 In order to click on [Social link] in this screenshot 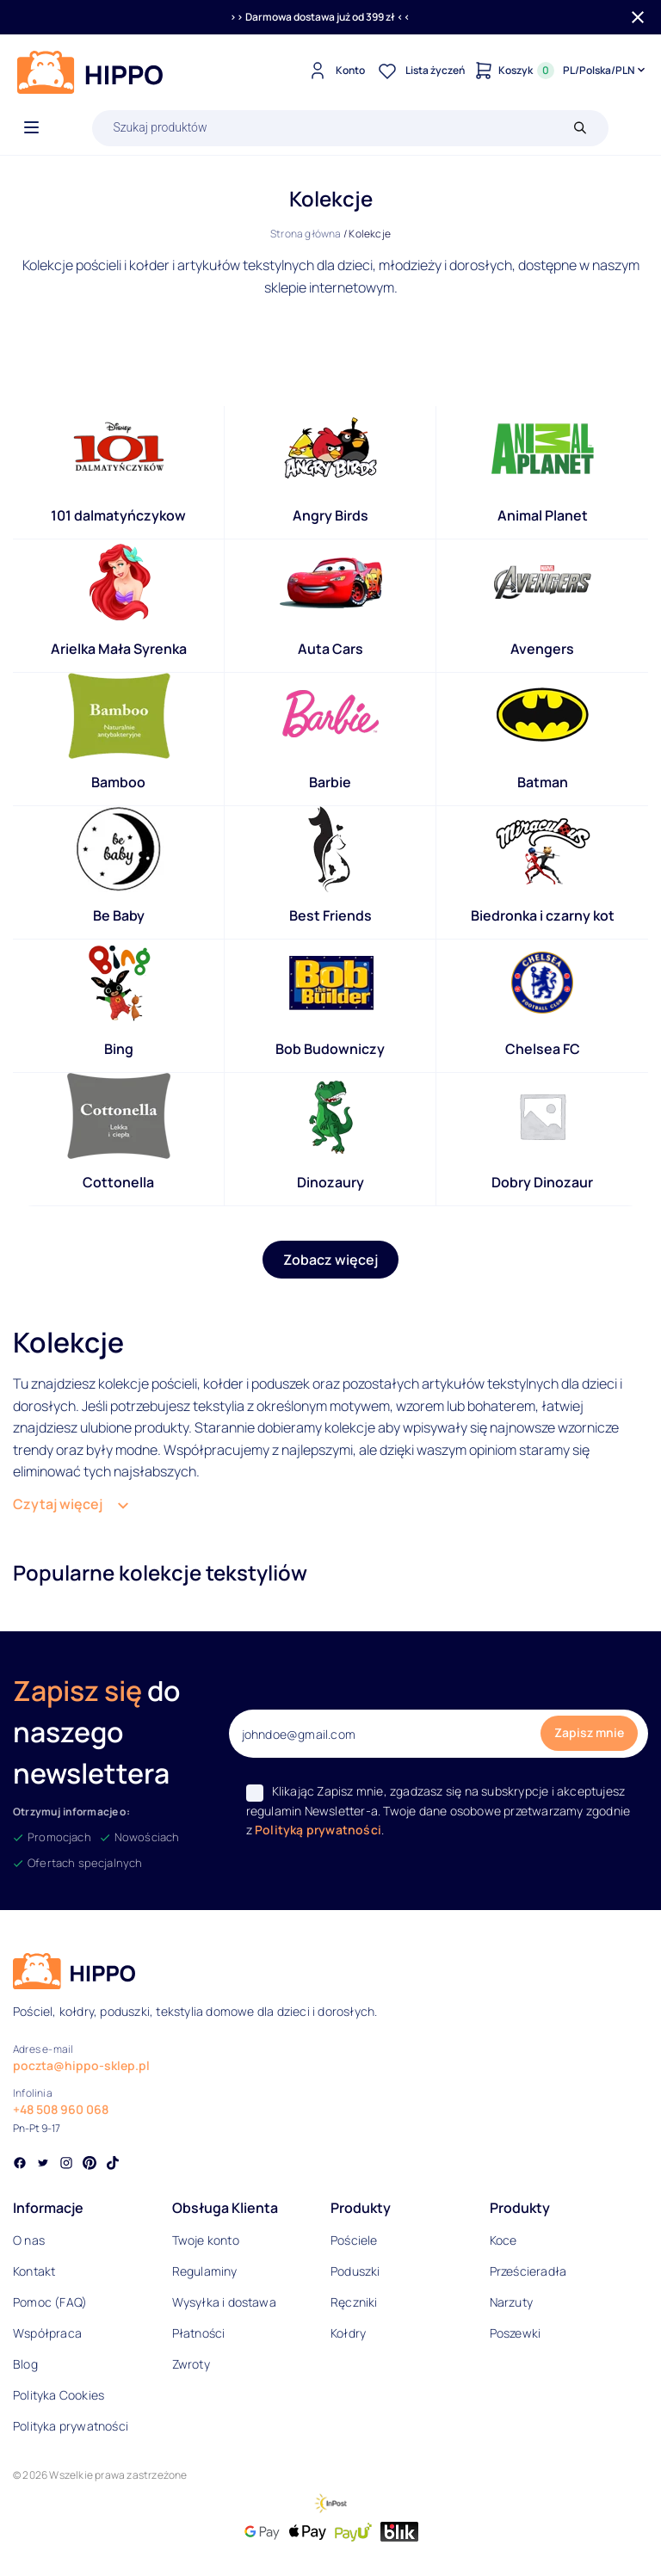, I will do `click(20, 2164)`.